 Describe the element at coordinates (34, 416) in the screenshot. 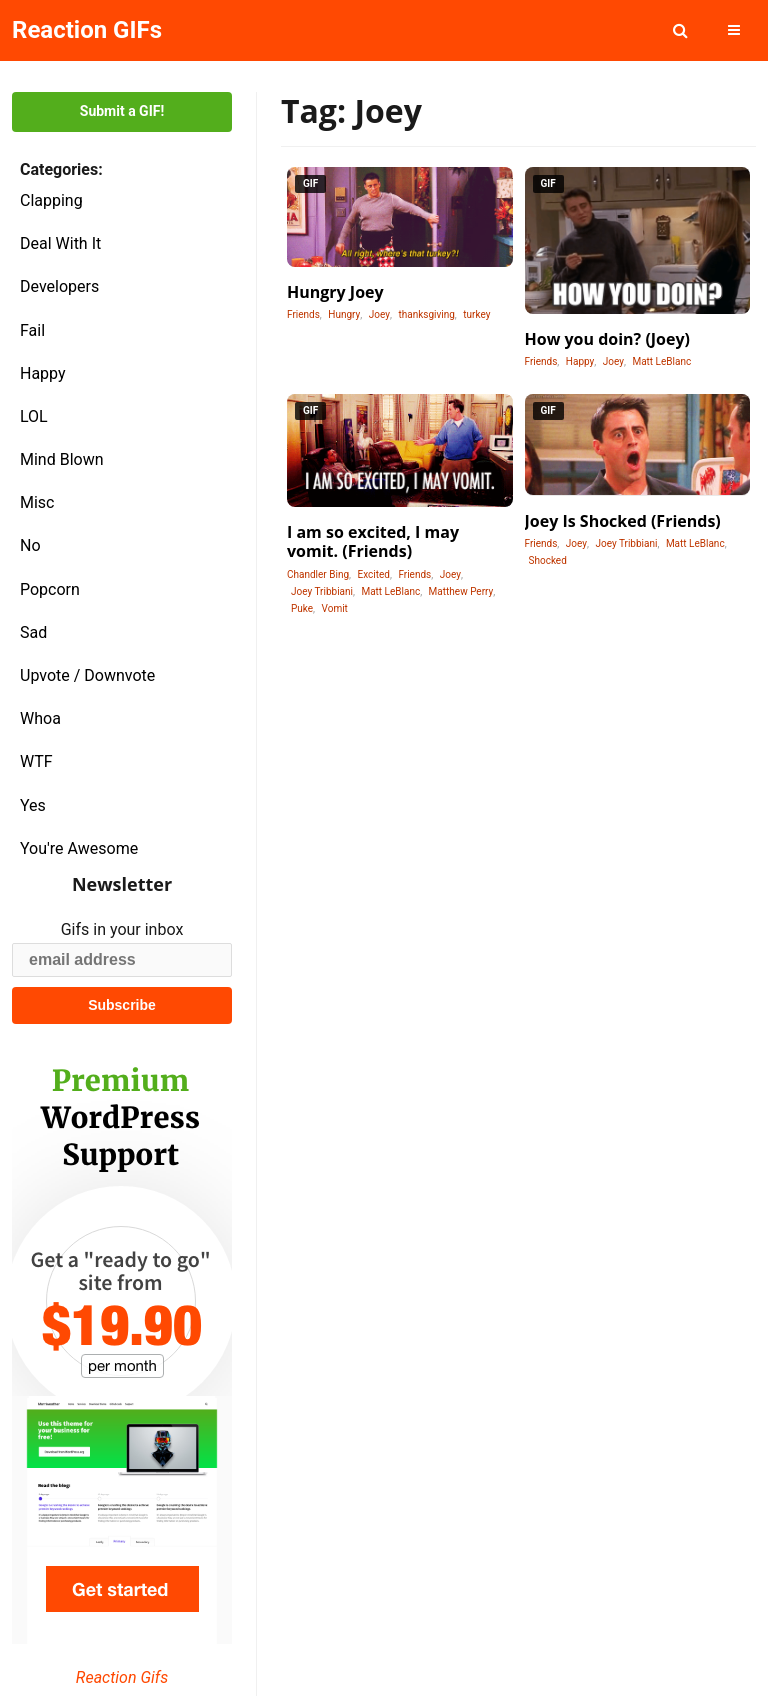

I see `LOL` at that location.